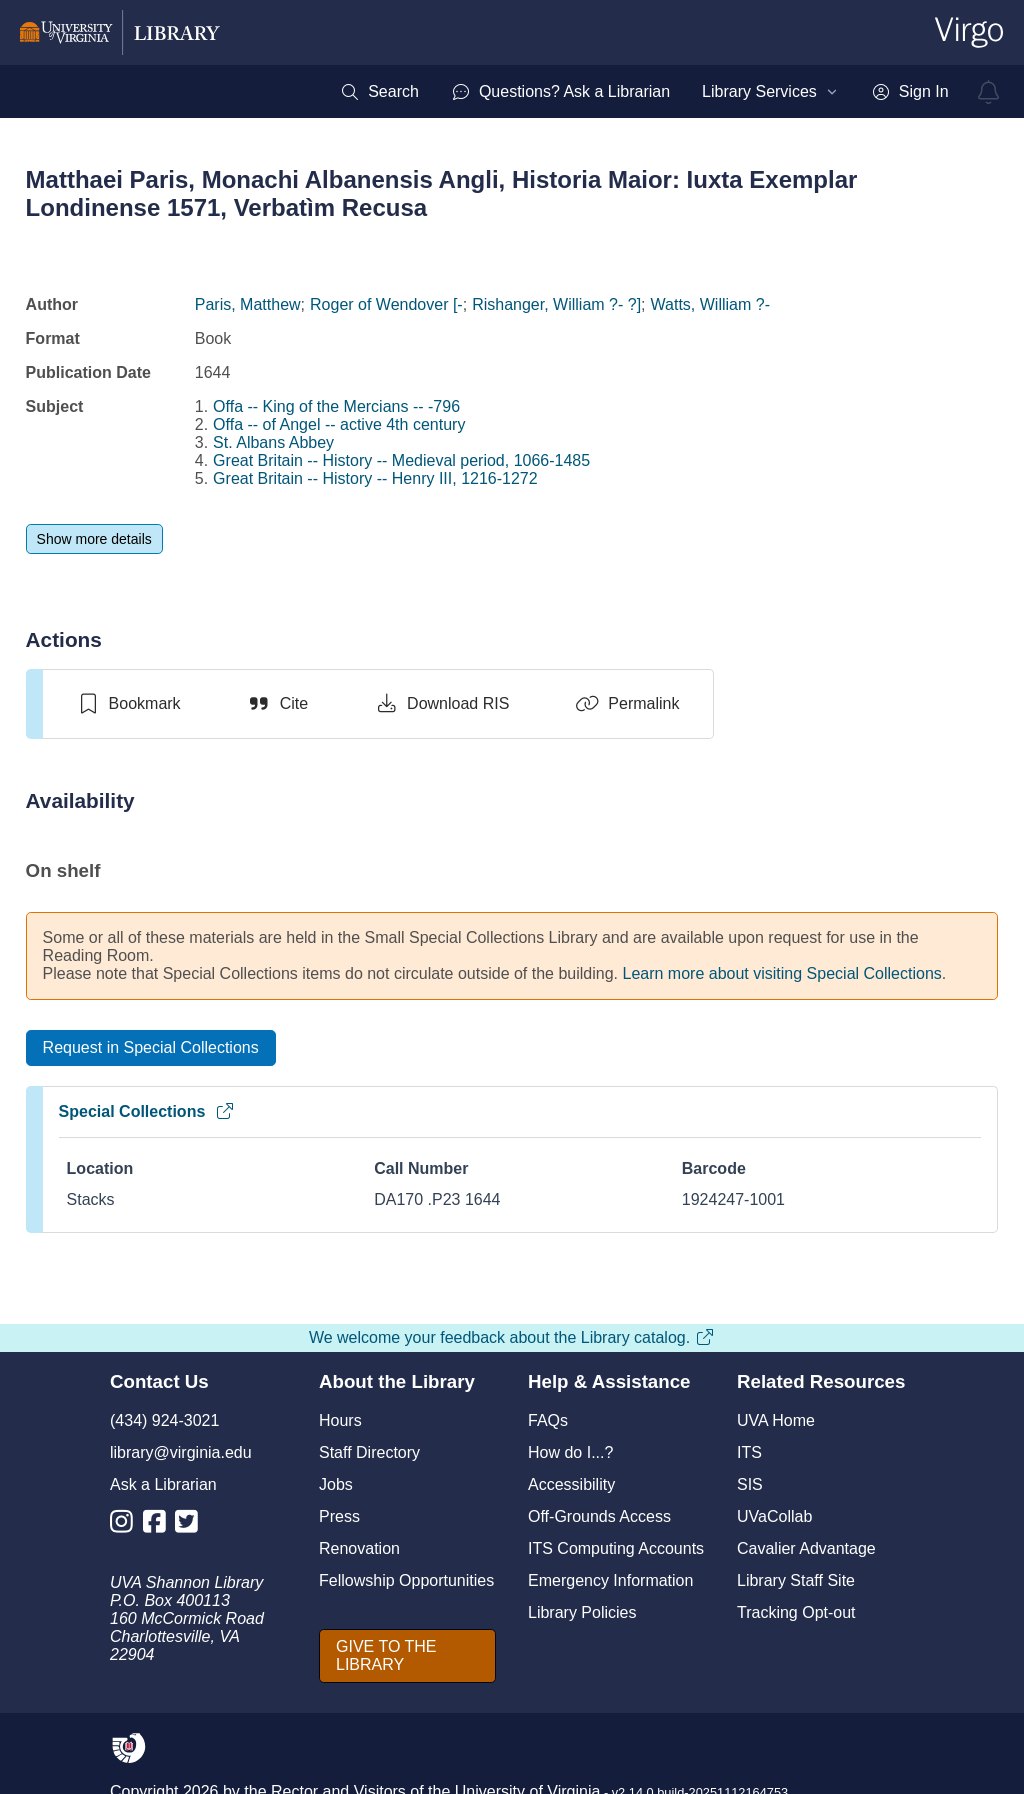 Image resolution: width=1024 pixels, height=1794 pixels. Describe the element at coordinates (181, 1452) in the screenshot. I see `library@virginia.edu` at that location.